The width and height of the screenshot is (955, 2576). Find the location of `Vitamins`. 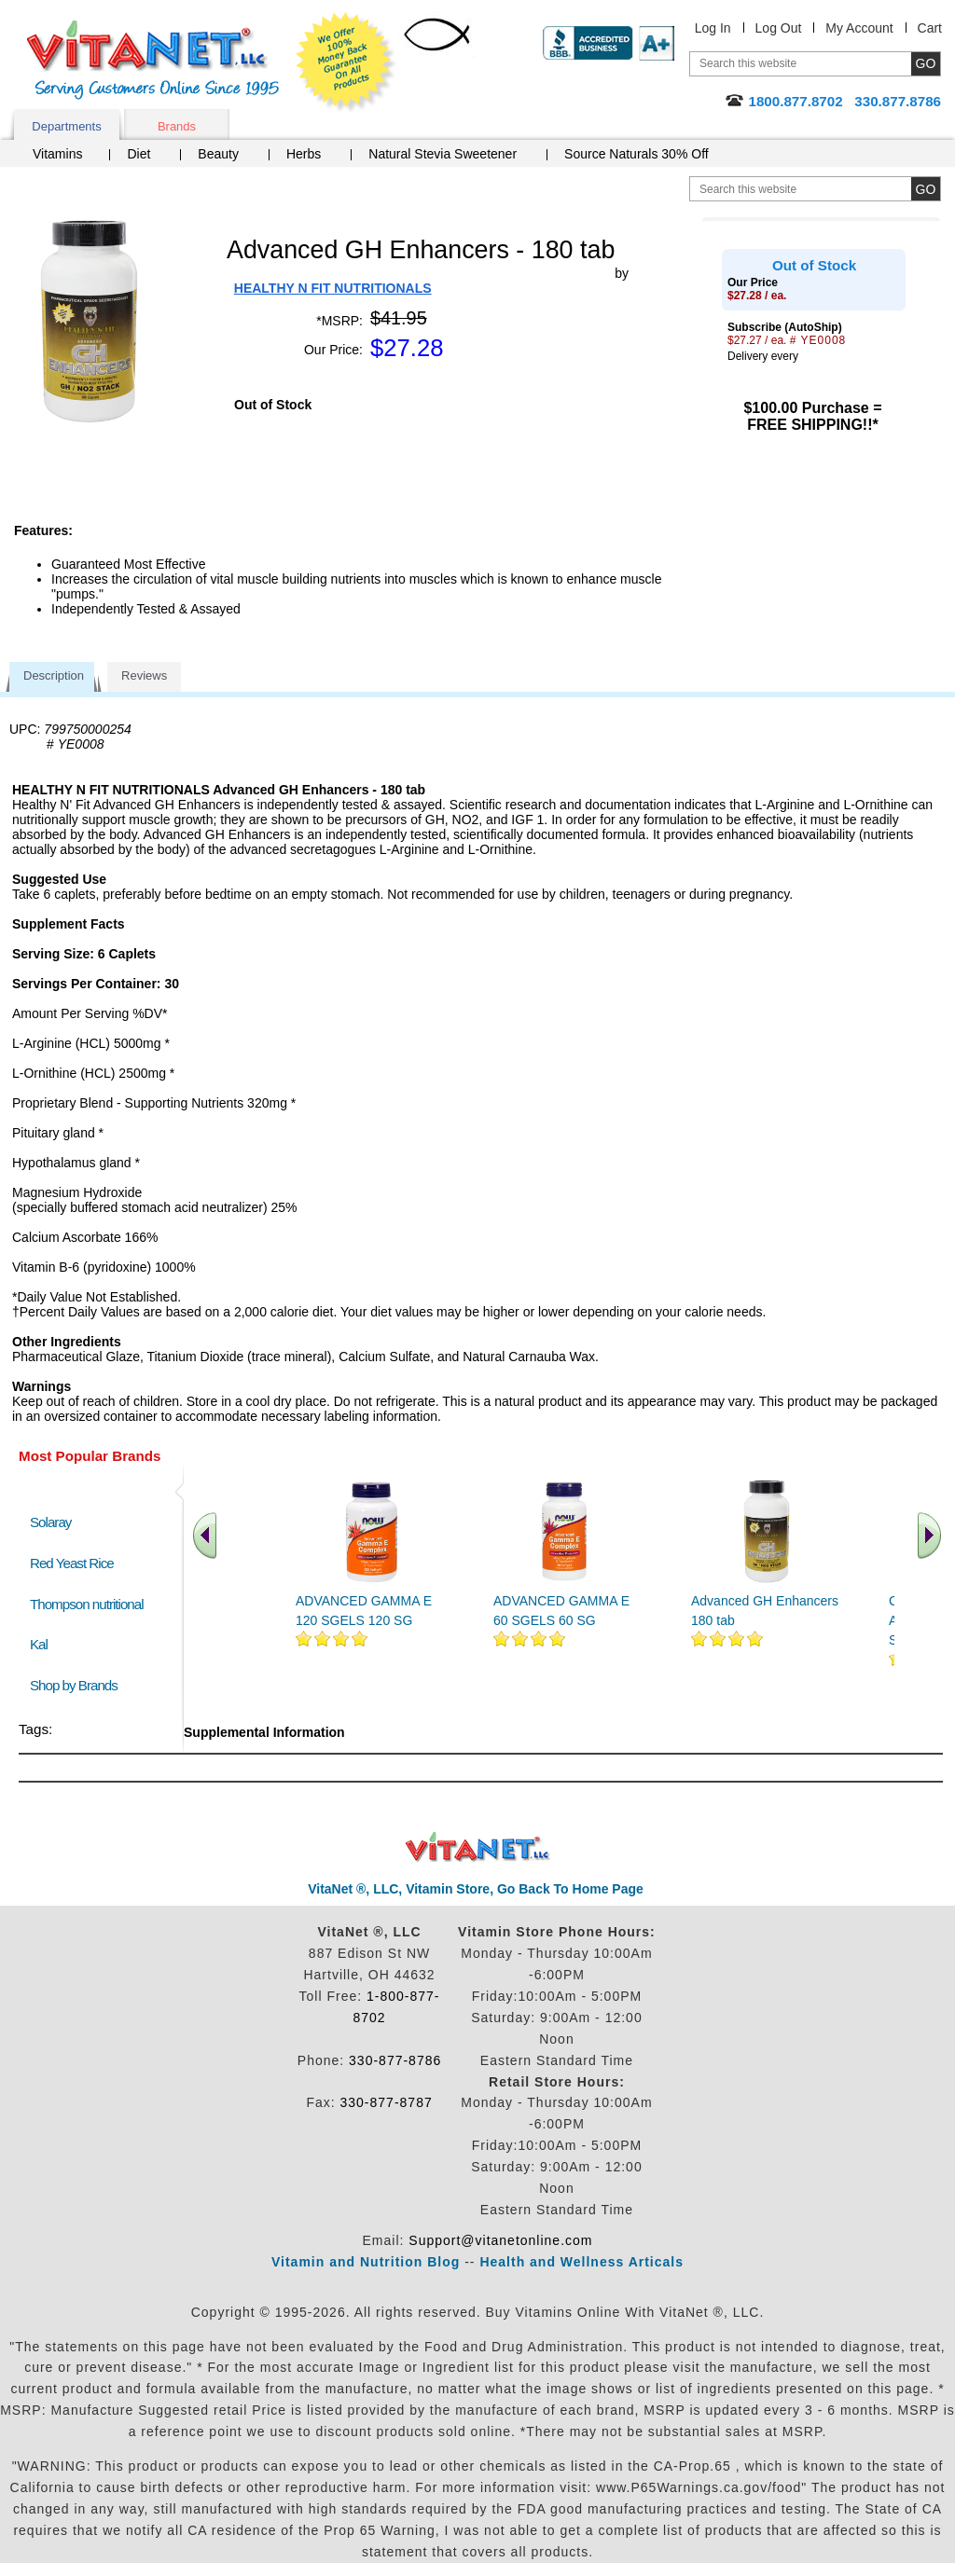

Vitamins is located at coordinates (57, 153).